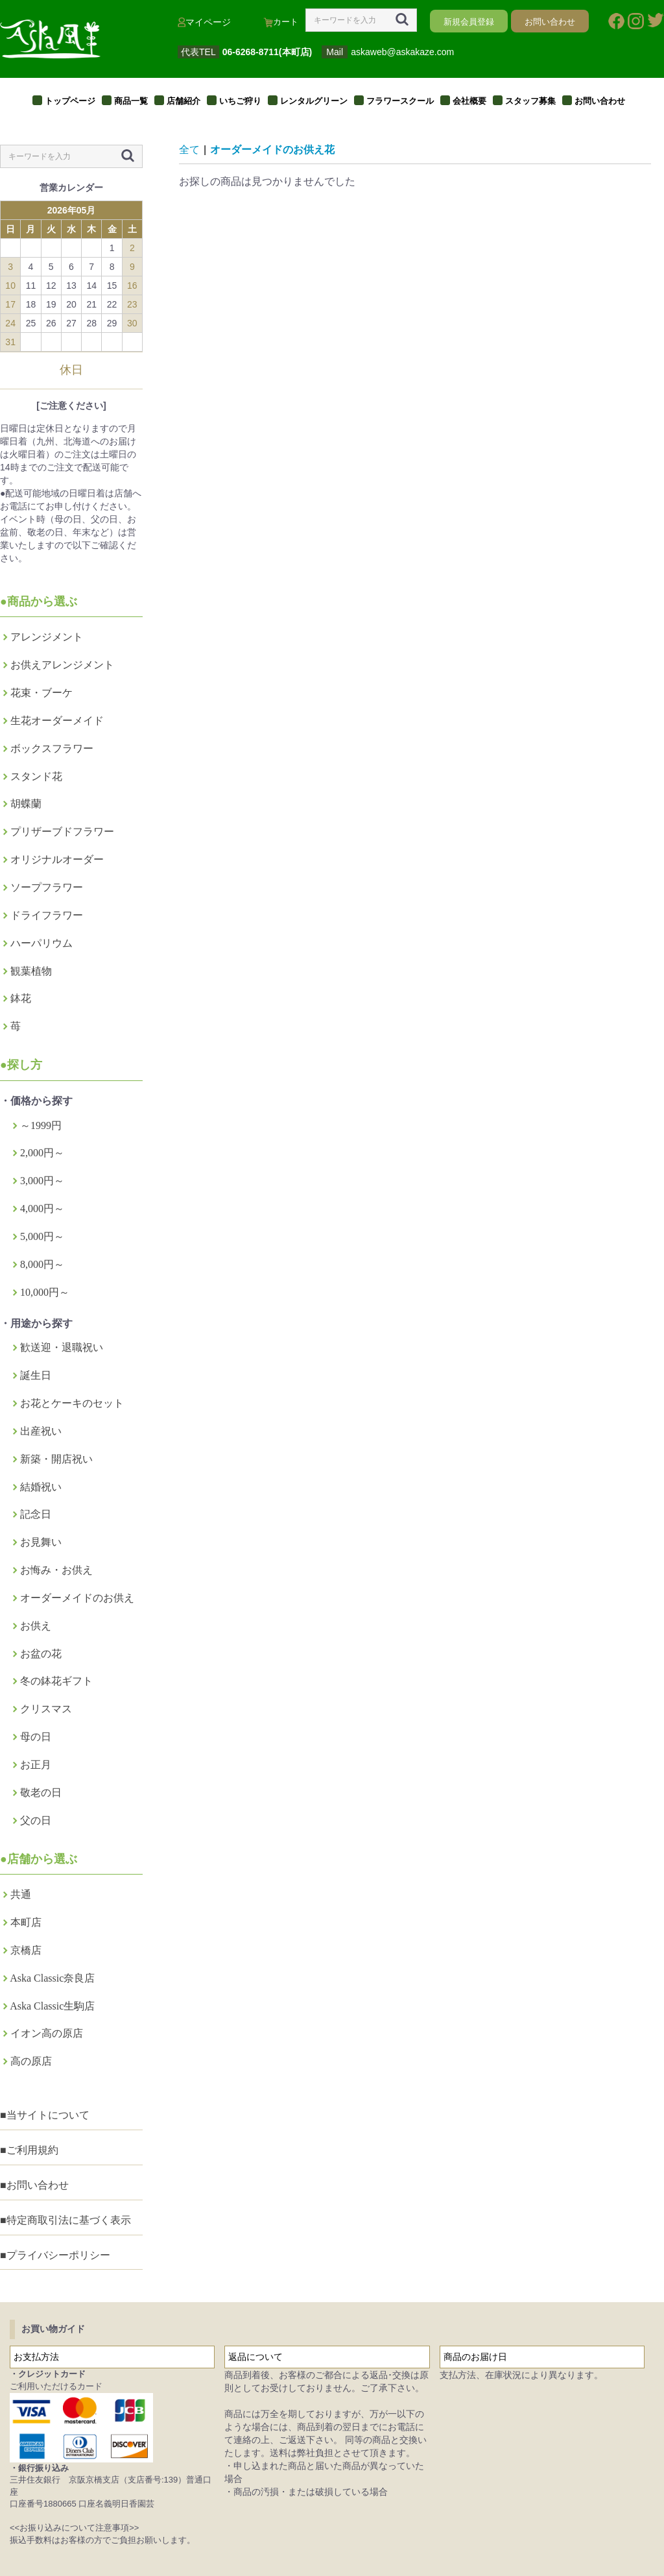 This screenshot has width=664, height=2576. Describe the element at coordinates (41, 1653) in the screenshot. I see `お盆の花` at that location.